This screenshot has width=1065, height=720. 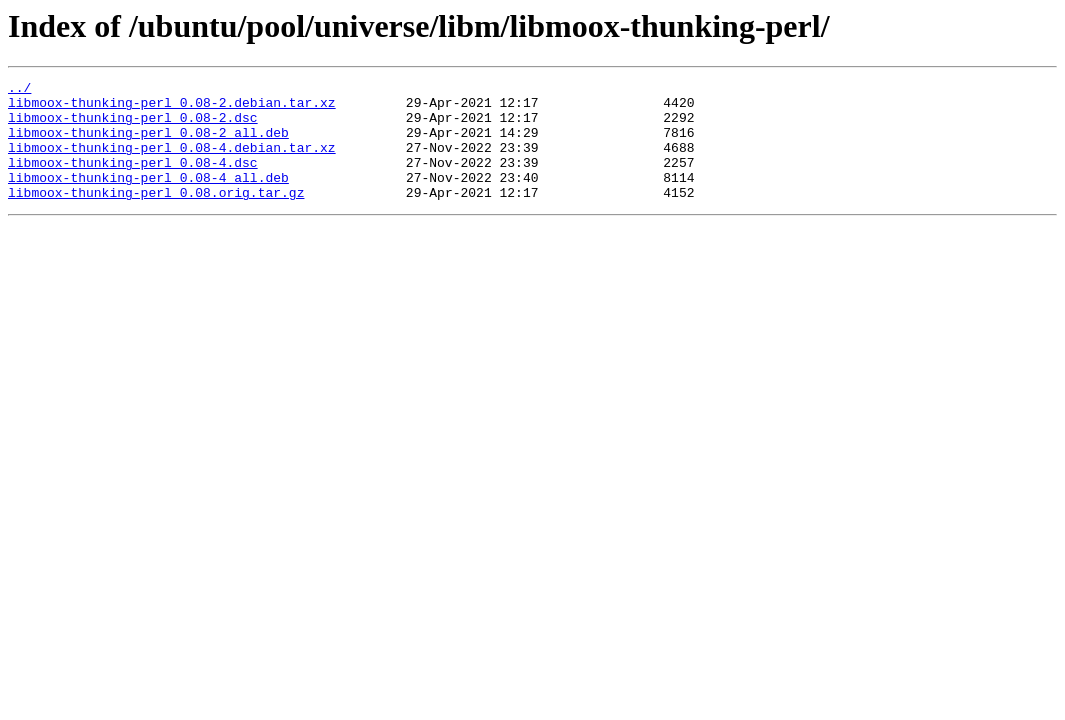 What do you see at coordinates (172, 108) in the screenshot?
I see `libmoox-thunking-perl_0.08-2.debian.tar.xz` at bounding box center [172, 108].